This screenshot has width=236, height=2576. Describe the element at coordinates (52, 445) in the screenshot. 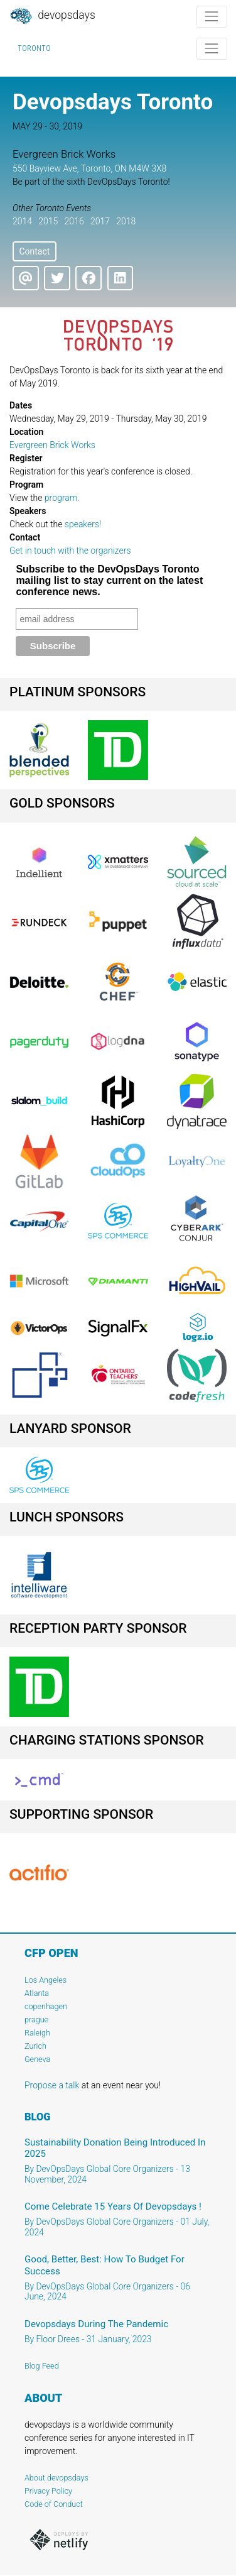

I see `Evergreen Brick Works` at that location.